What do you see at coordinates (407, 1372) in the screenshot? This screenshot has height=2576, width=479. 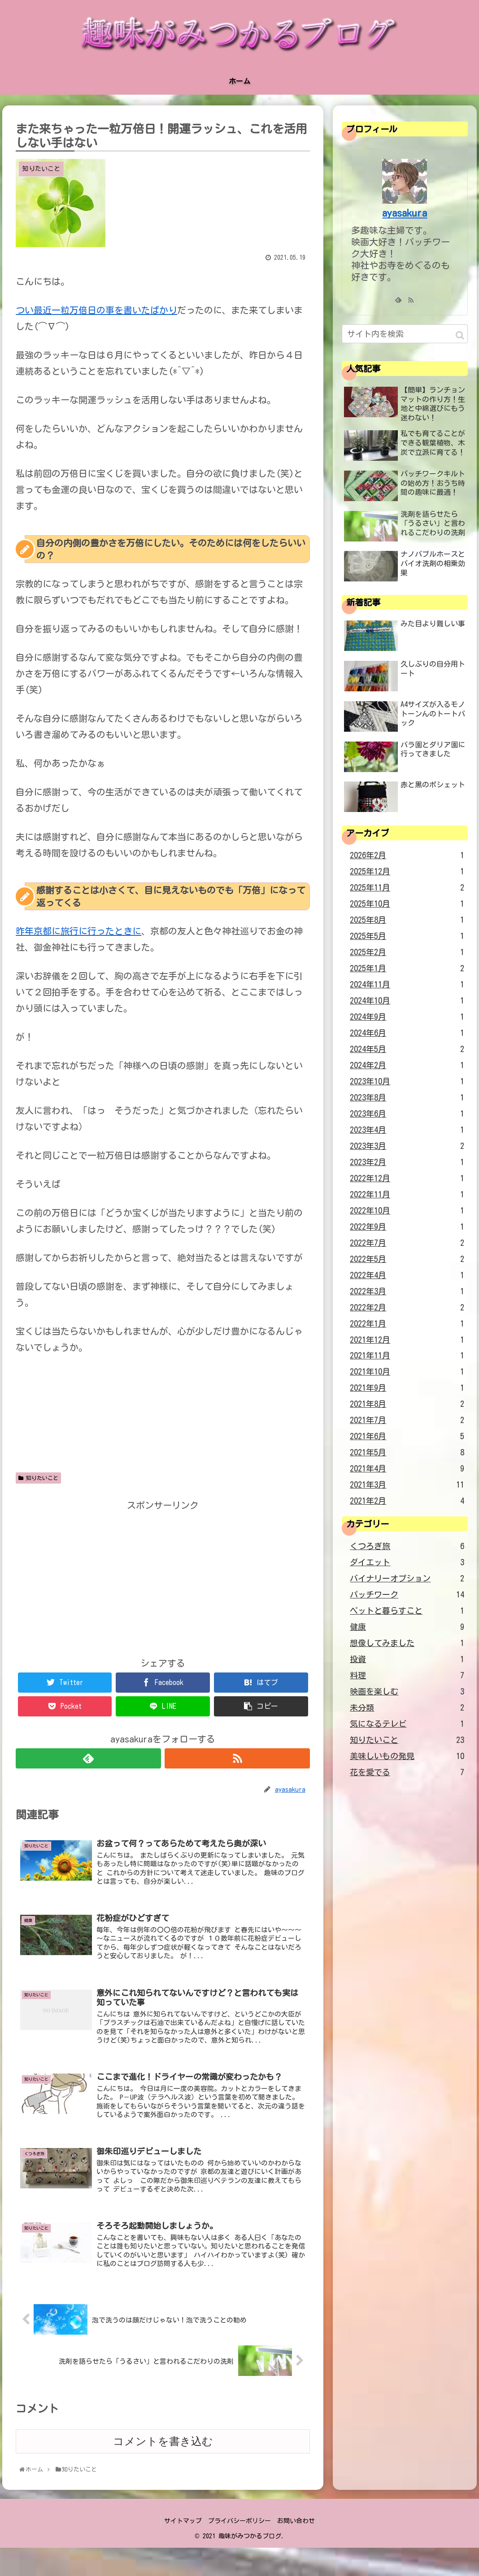 I see `2021年10月` at bounding box center [407, 1372].